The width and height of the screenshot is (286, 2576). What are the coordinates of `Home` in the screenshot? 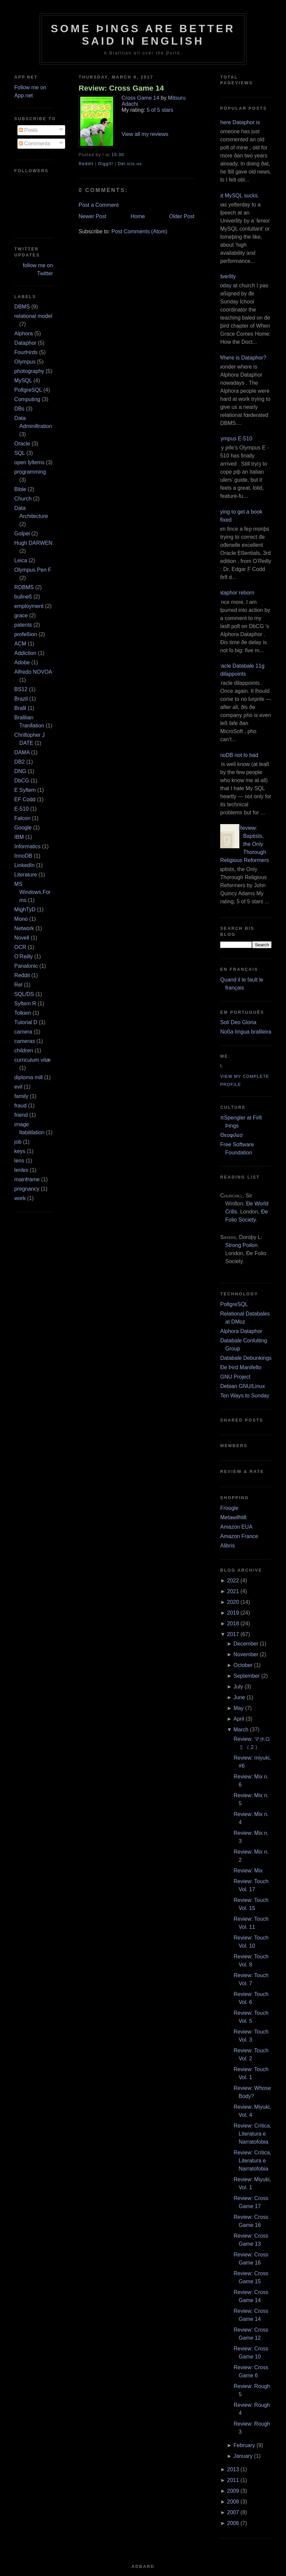 It's located at (138, 216).